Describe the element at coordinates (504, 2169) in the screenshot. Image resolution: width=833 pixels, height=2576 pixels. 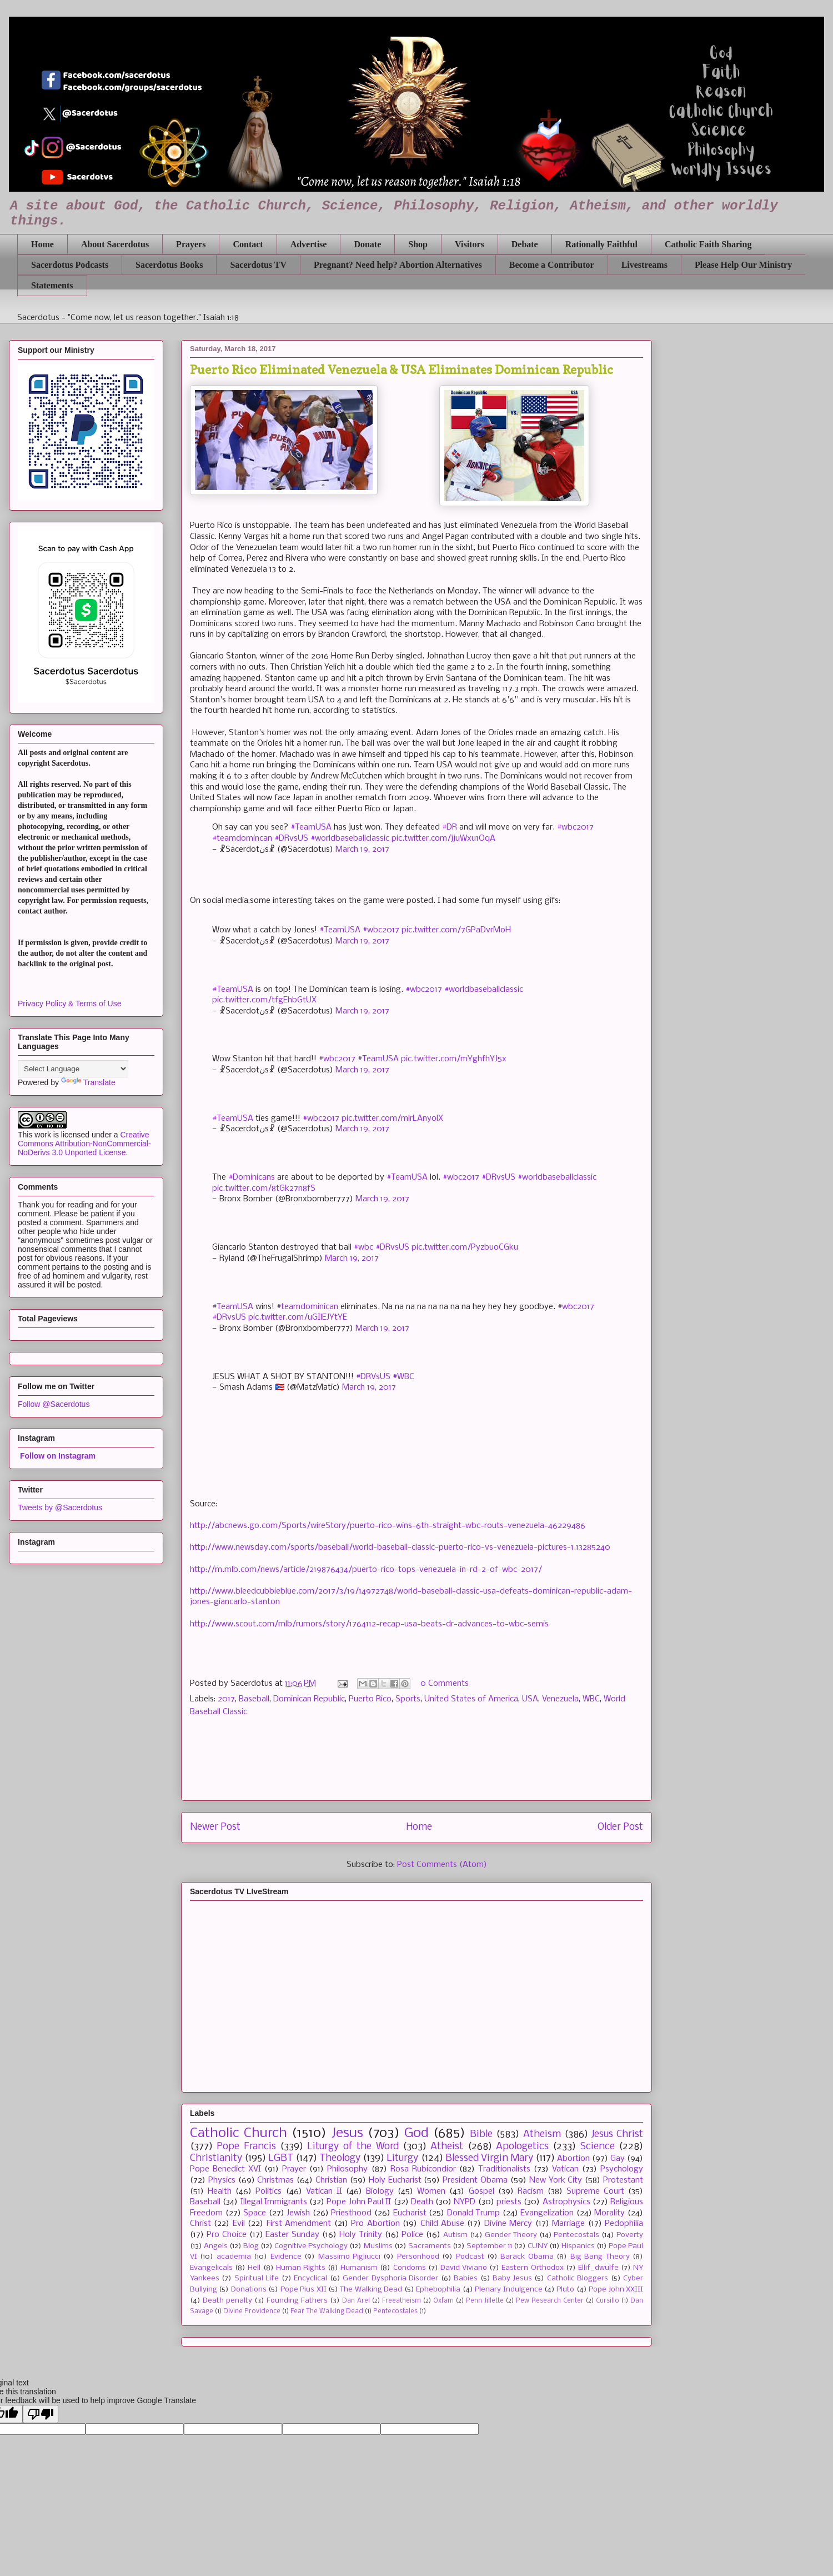
I see `Traditionalists` at that location.